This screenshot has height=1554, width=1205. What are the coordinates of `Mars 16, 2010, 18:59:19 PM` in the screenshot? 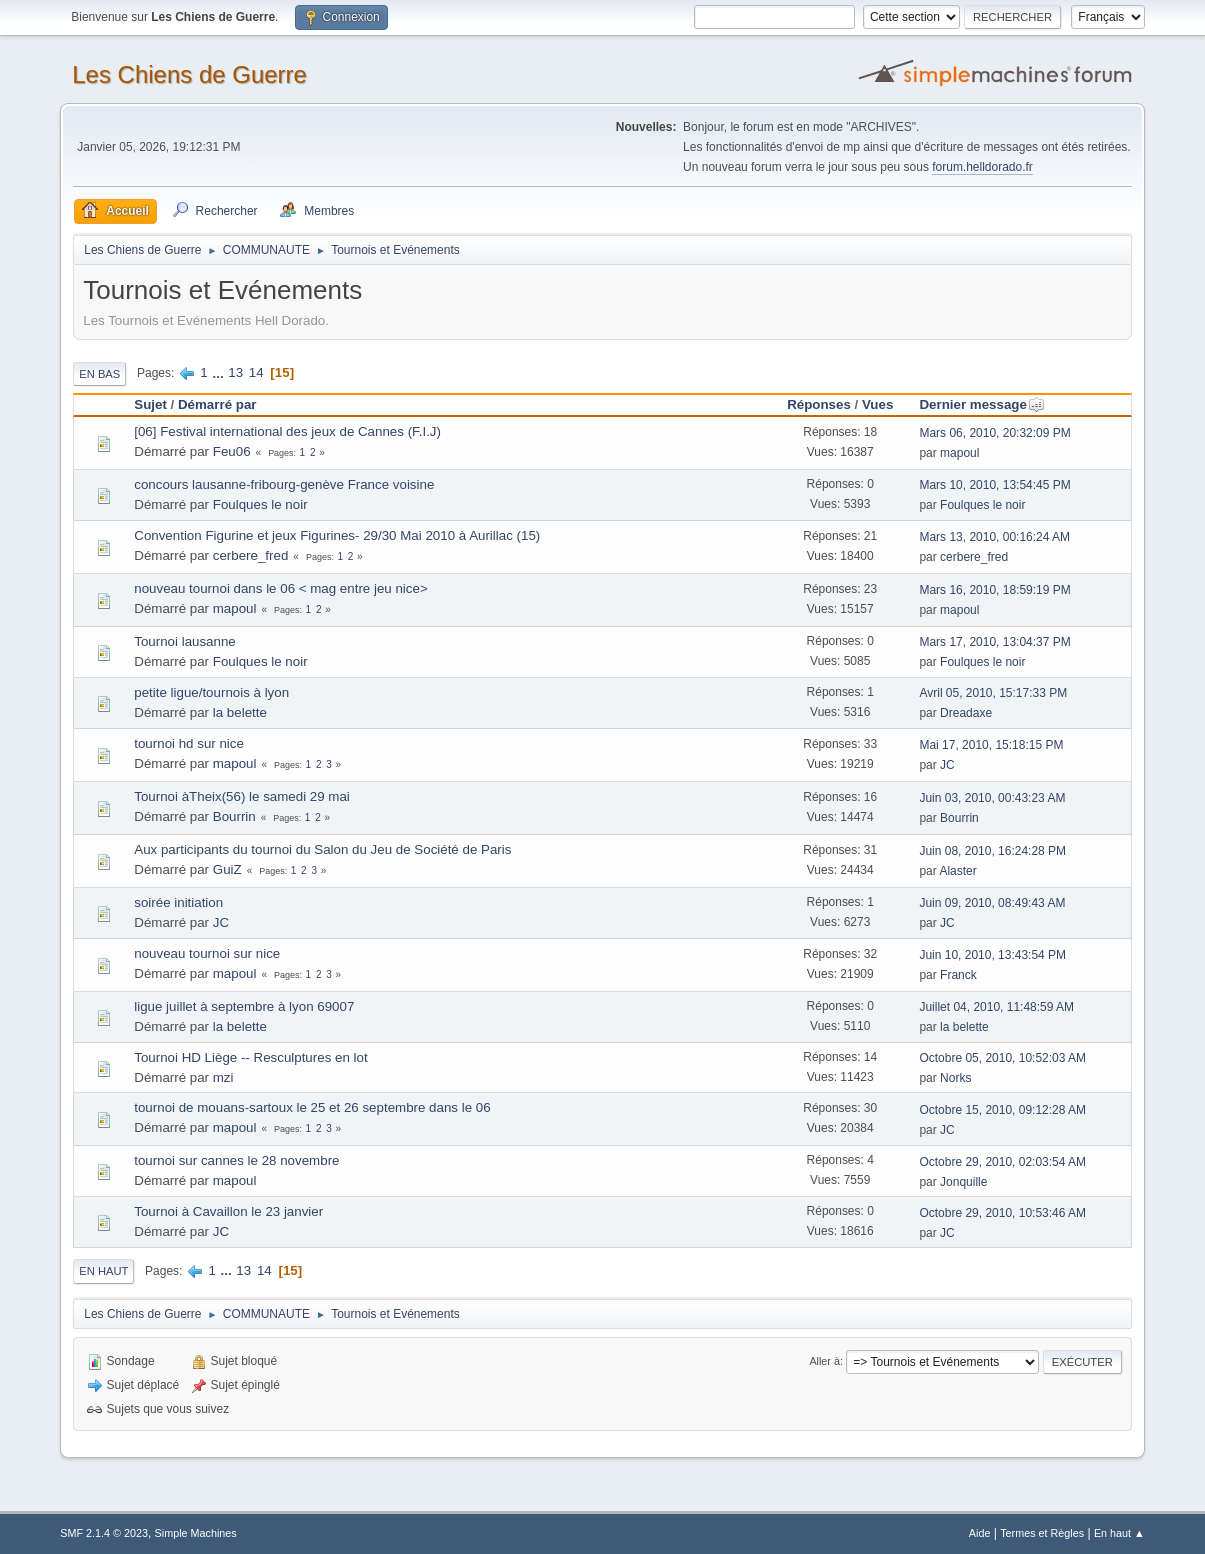 It's located at (994, 590).